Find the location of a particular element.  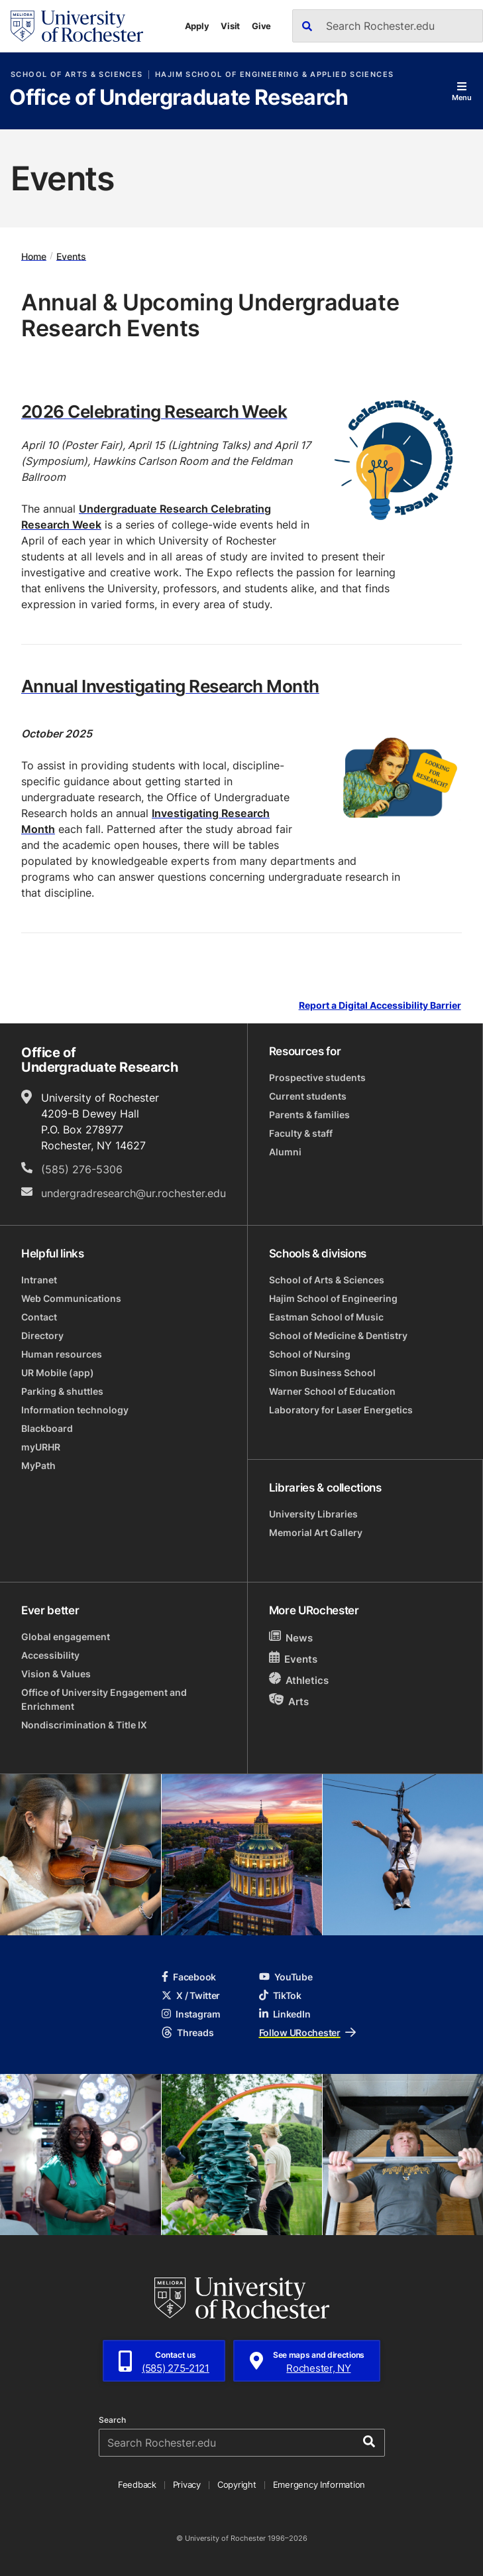

Eastman School of Music is located at coordinates (326, 1317).